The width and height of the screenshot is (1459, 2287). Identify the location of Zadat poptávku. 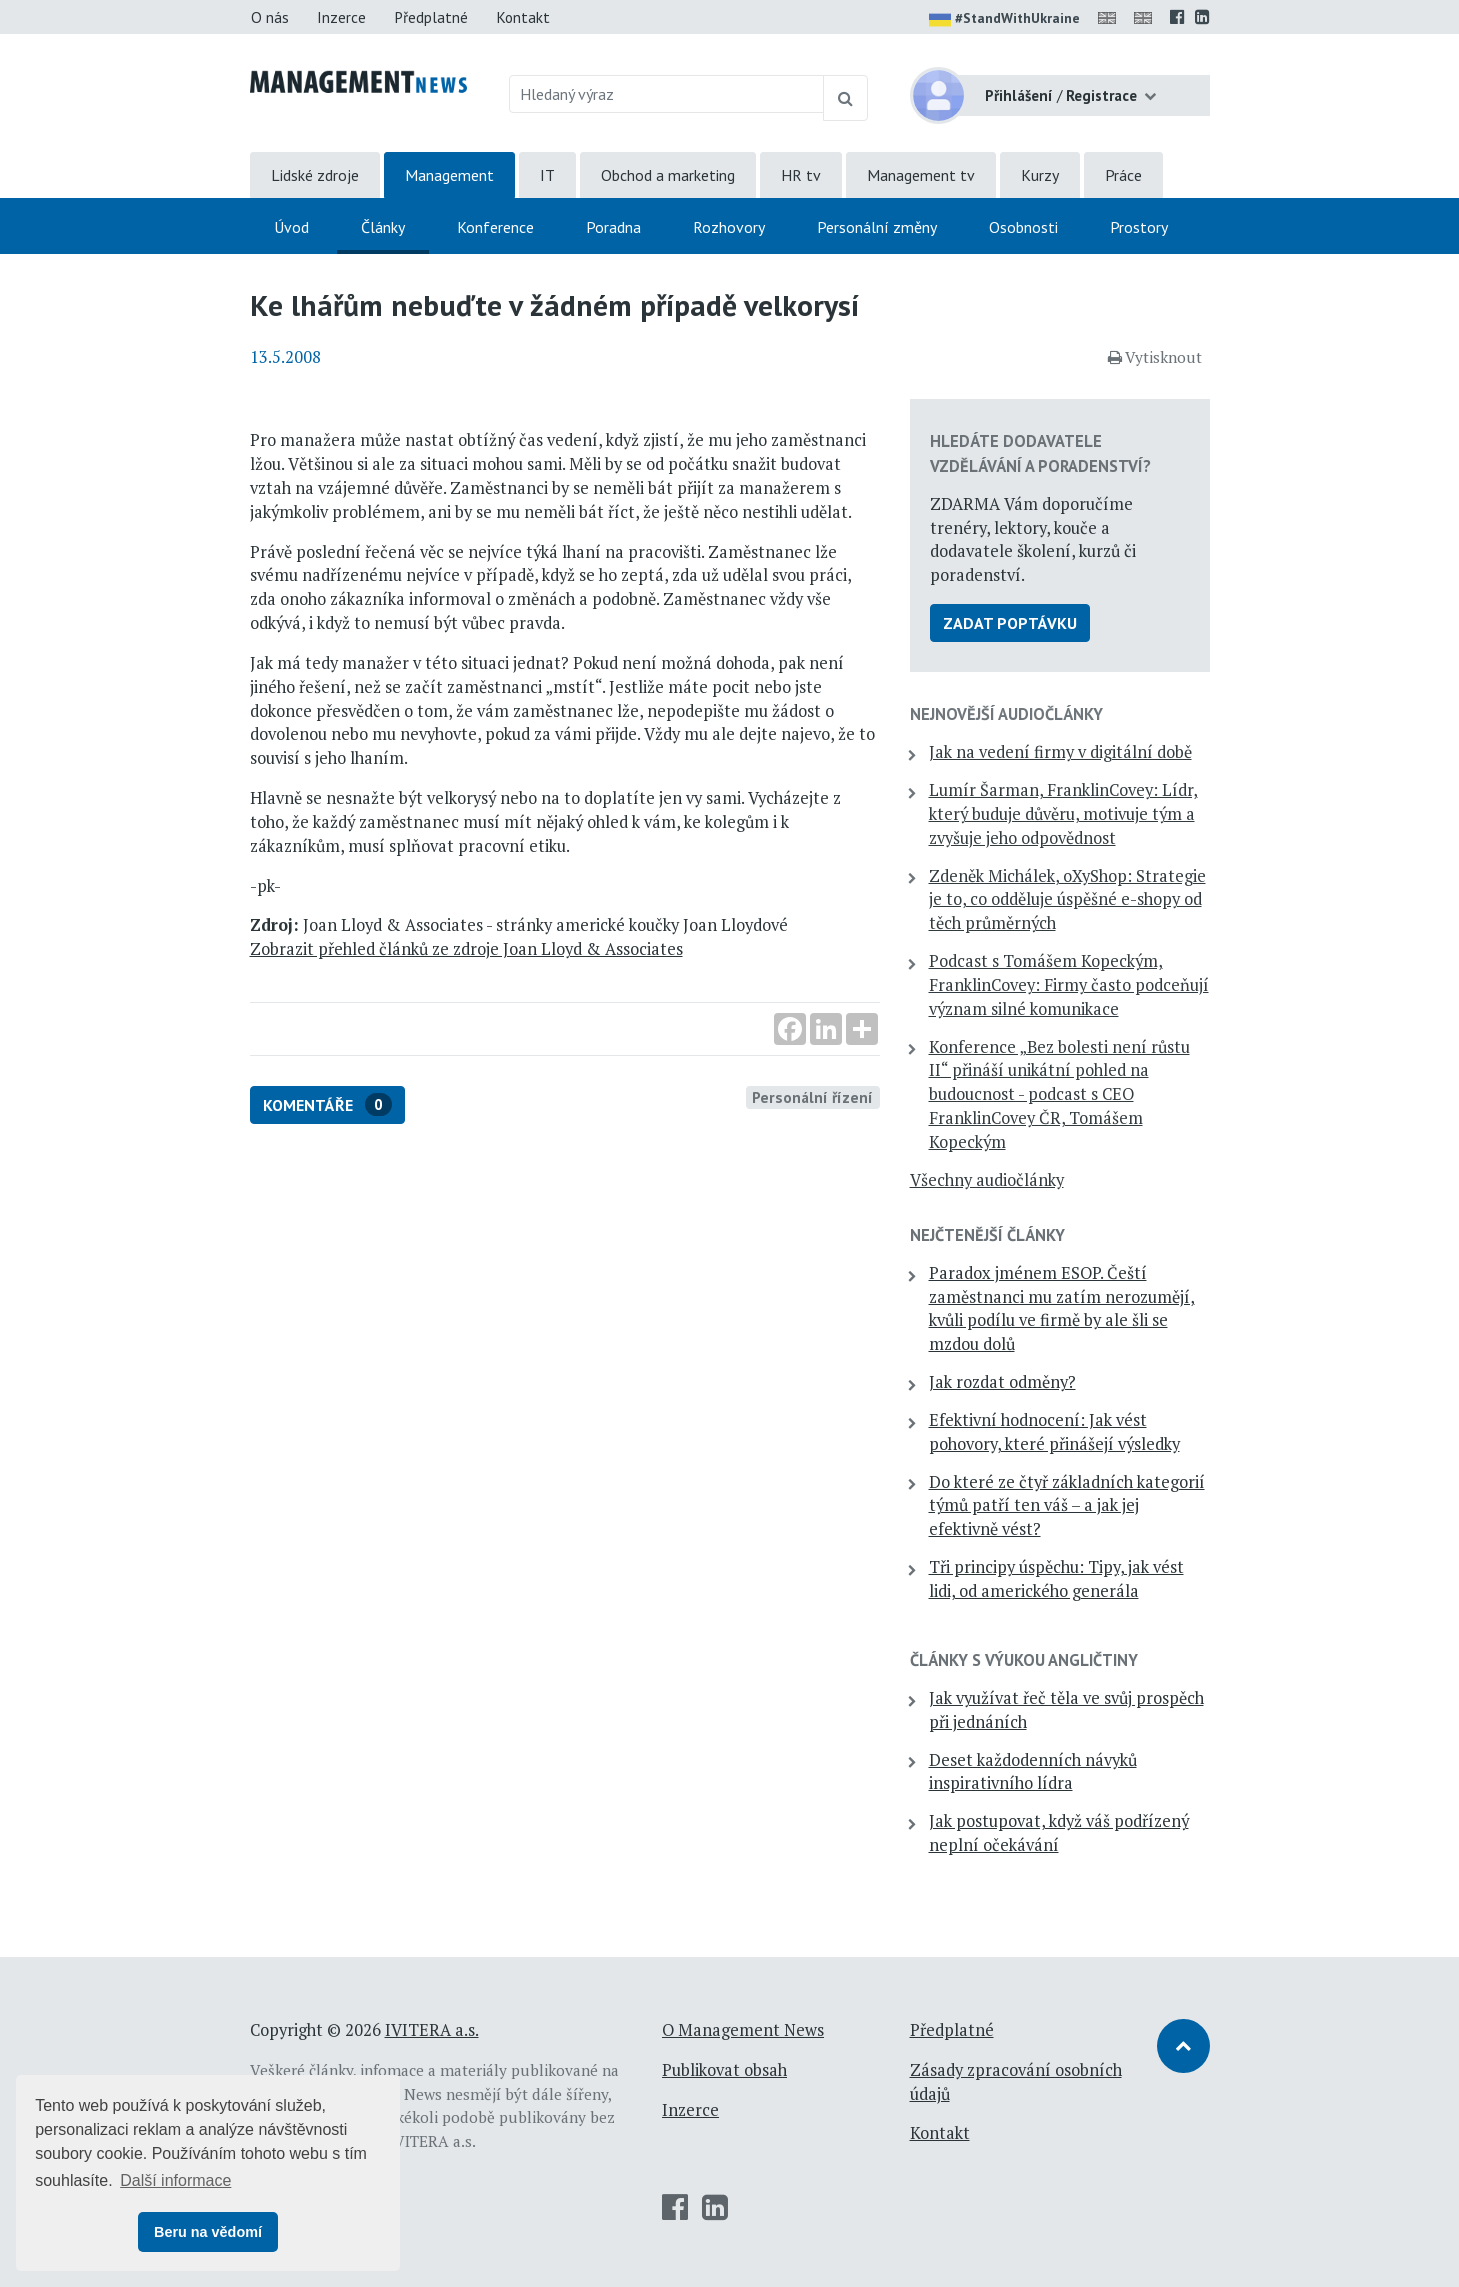
(1010, 623).